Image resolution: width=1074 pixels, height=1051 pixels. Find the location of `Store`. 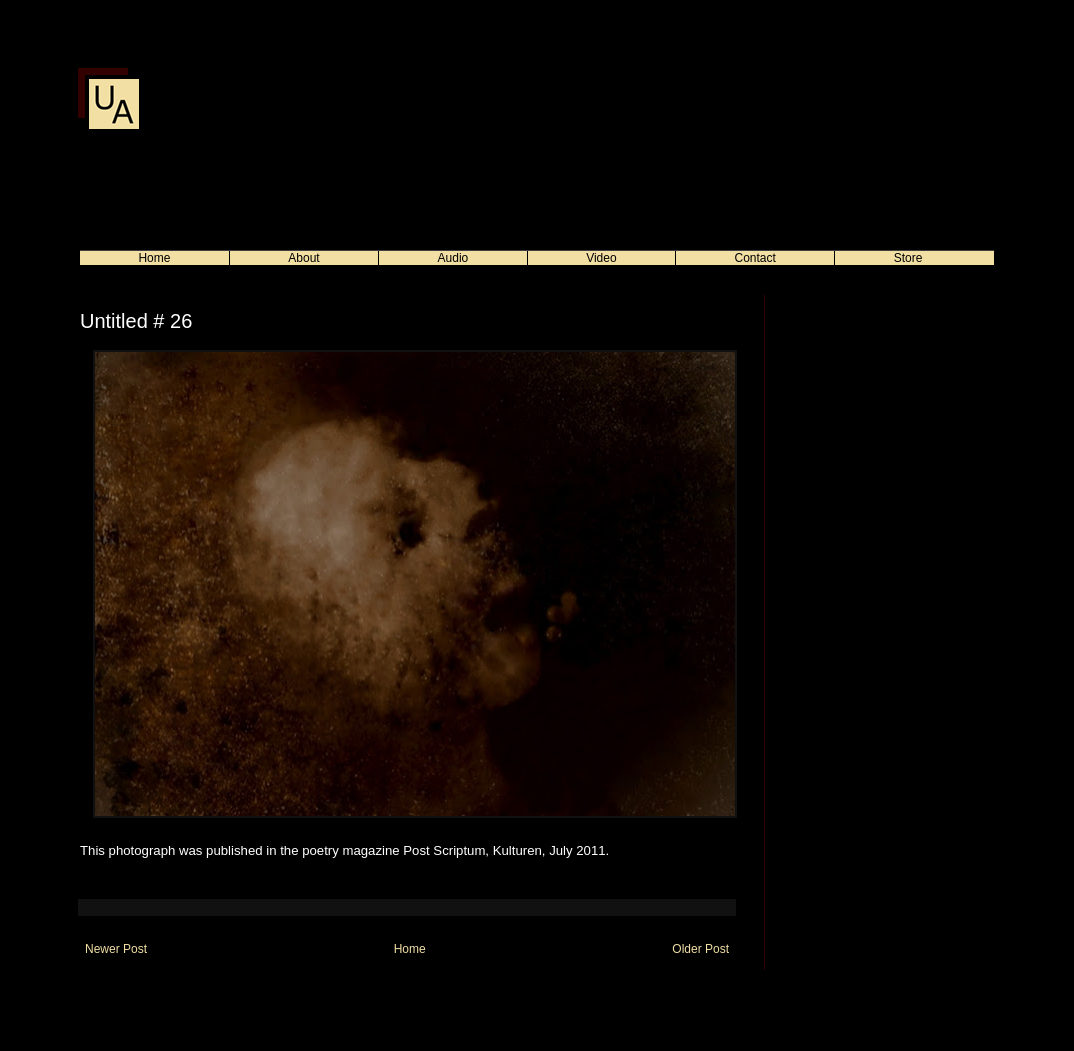

Store is located at coordinates (908, 258).